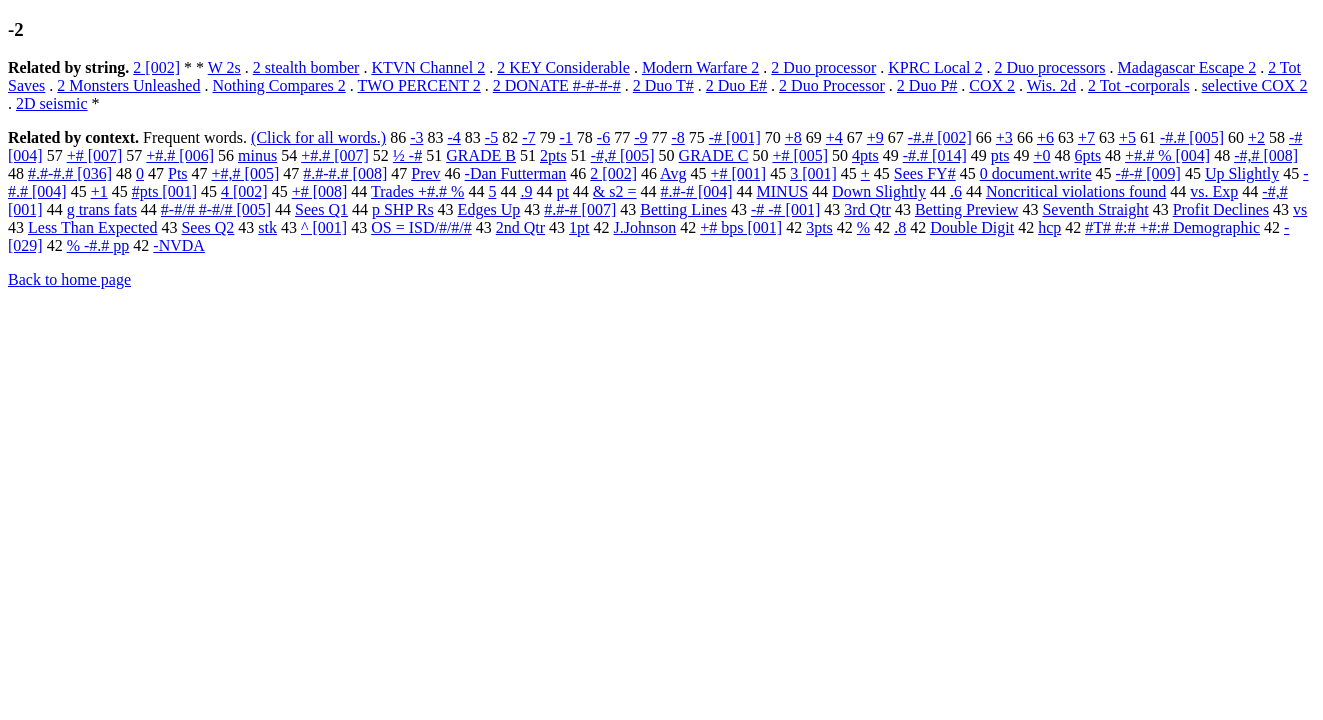 The height and width of the screenshot is (720, 1323). Describe the element at coordinates (645, 227) in the screenshot. I see `J.Johnson` at that location.